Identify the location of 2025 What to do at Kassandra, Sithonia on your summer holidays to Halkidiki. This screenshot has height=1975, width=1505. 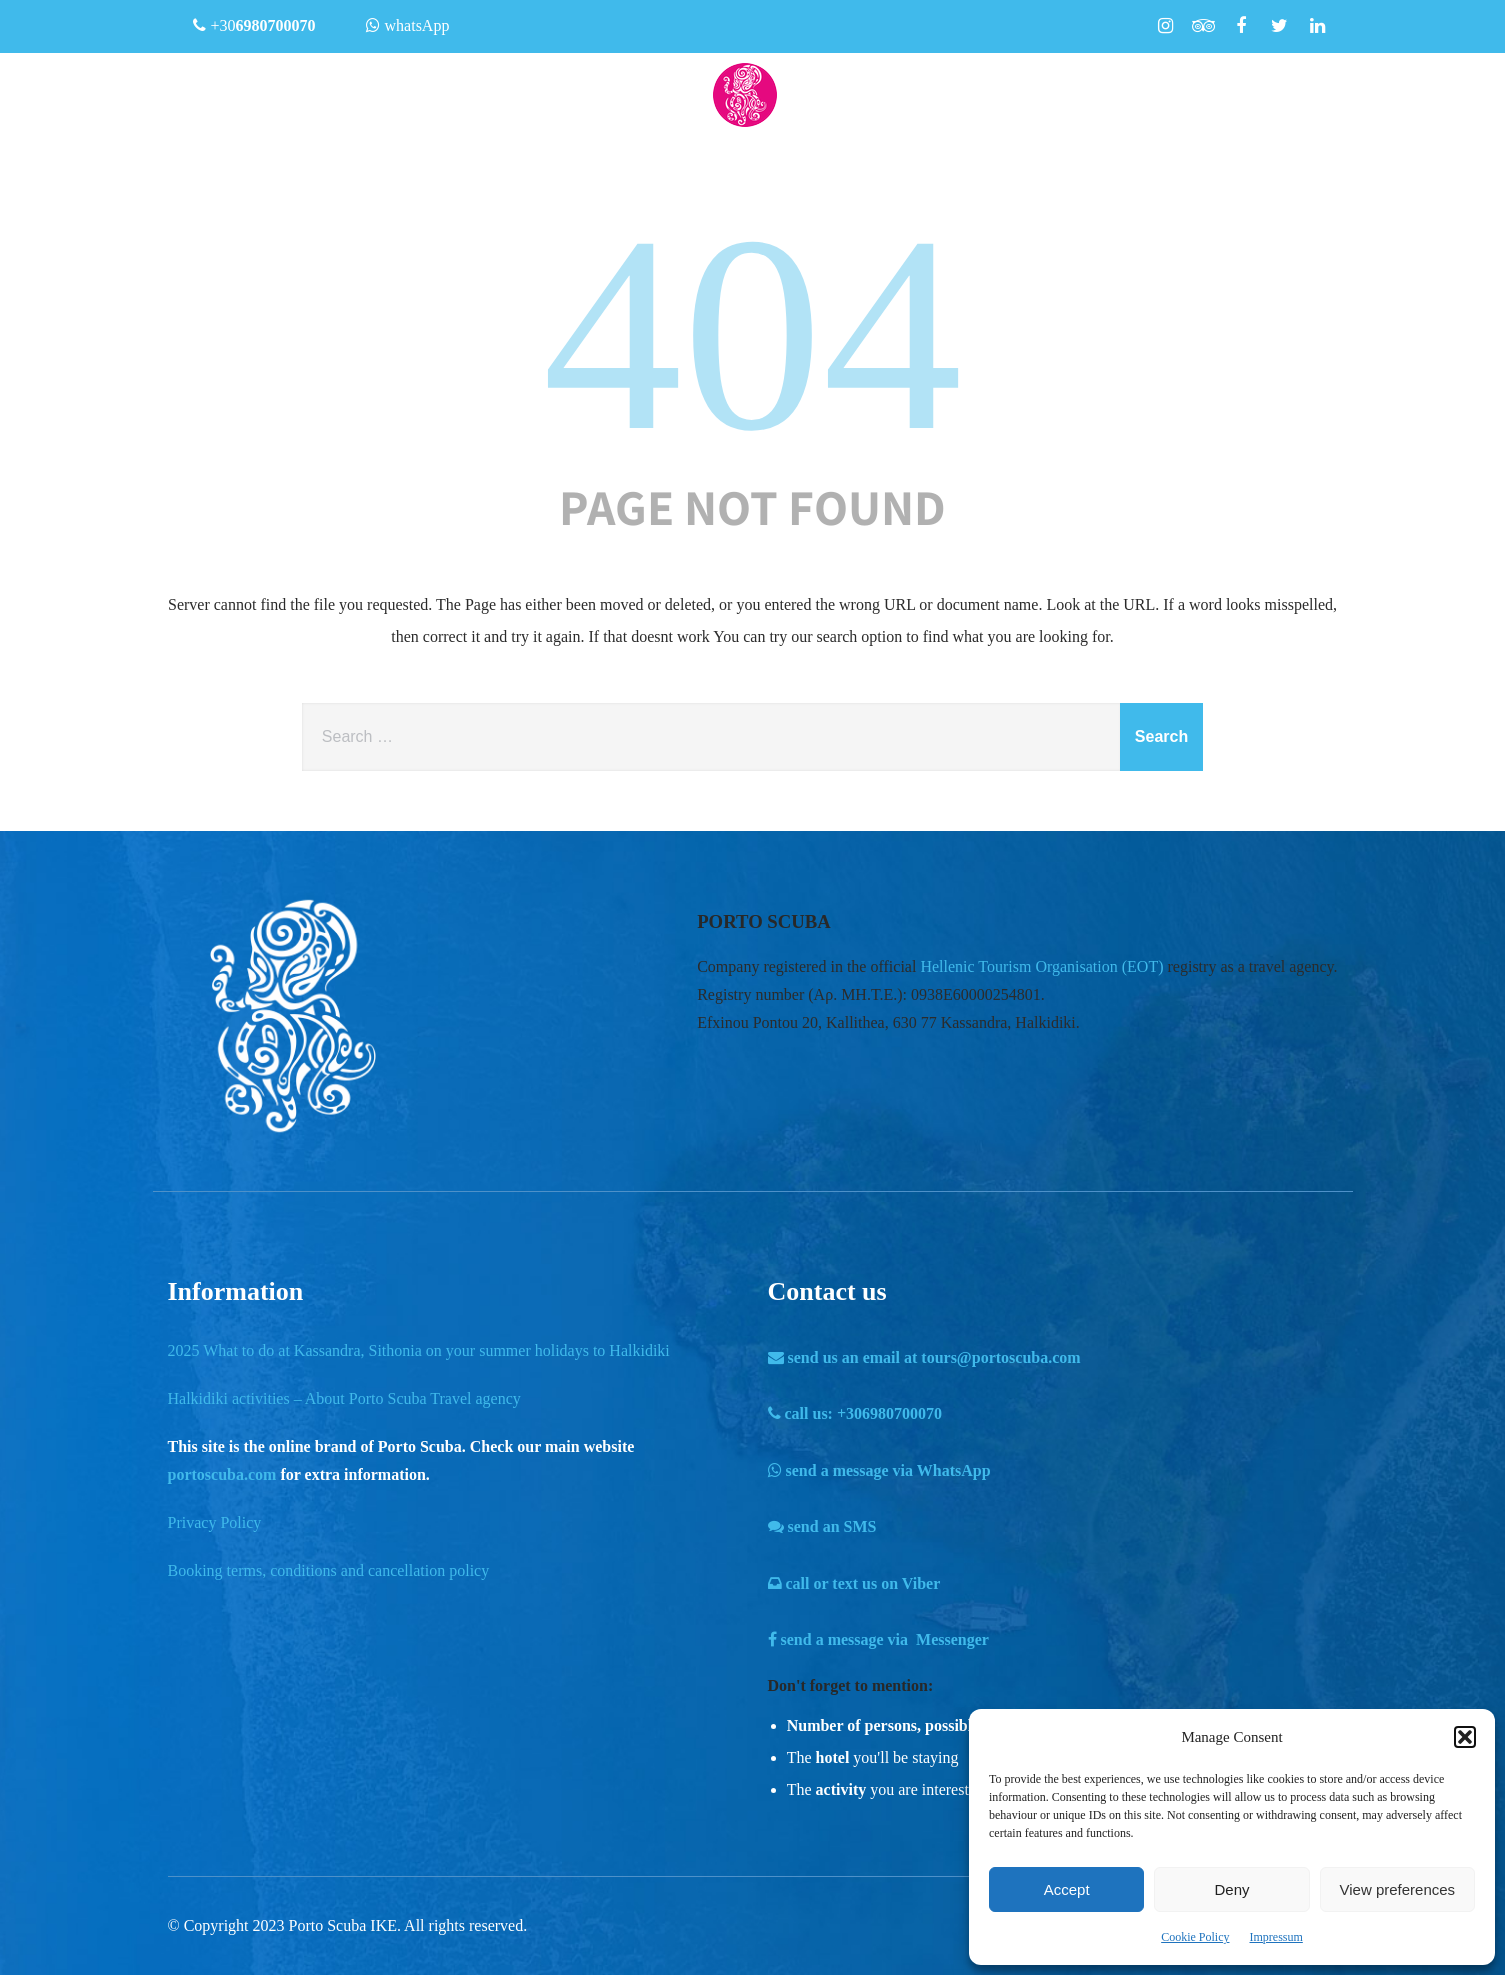
(419, 1350).